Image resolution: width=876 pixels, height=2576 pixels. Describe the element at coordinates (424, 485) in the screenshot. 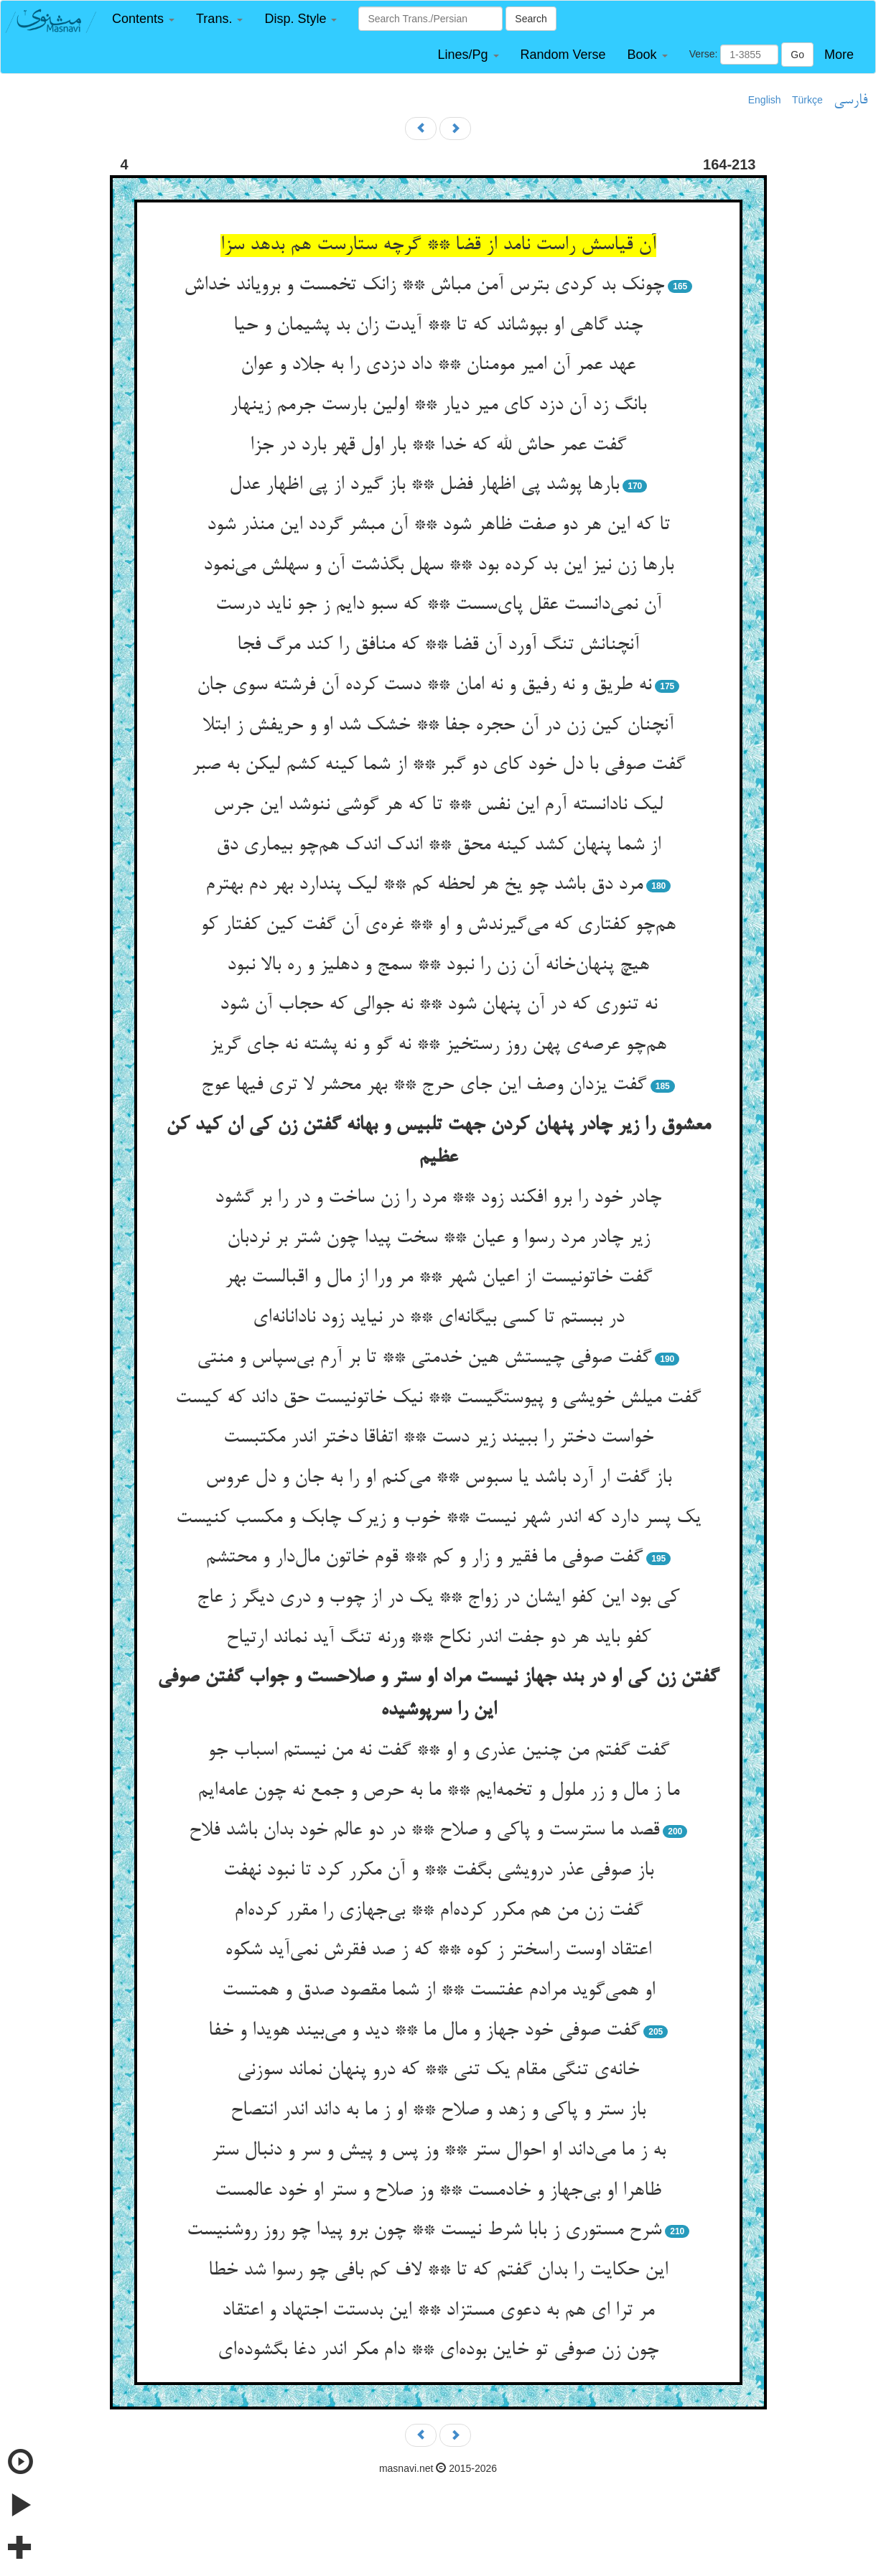

I see `بارها پوشد پی اظهار فضل ** باز گیرد از پی اظهار عدل` at that location.